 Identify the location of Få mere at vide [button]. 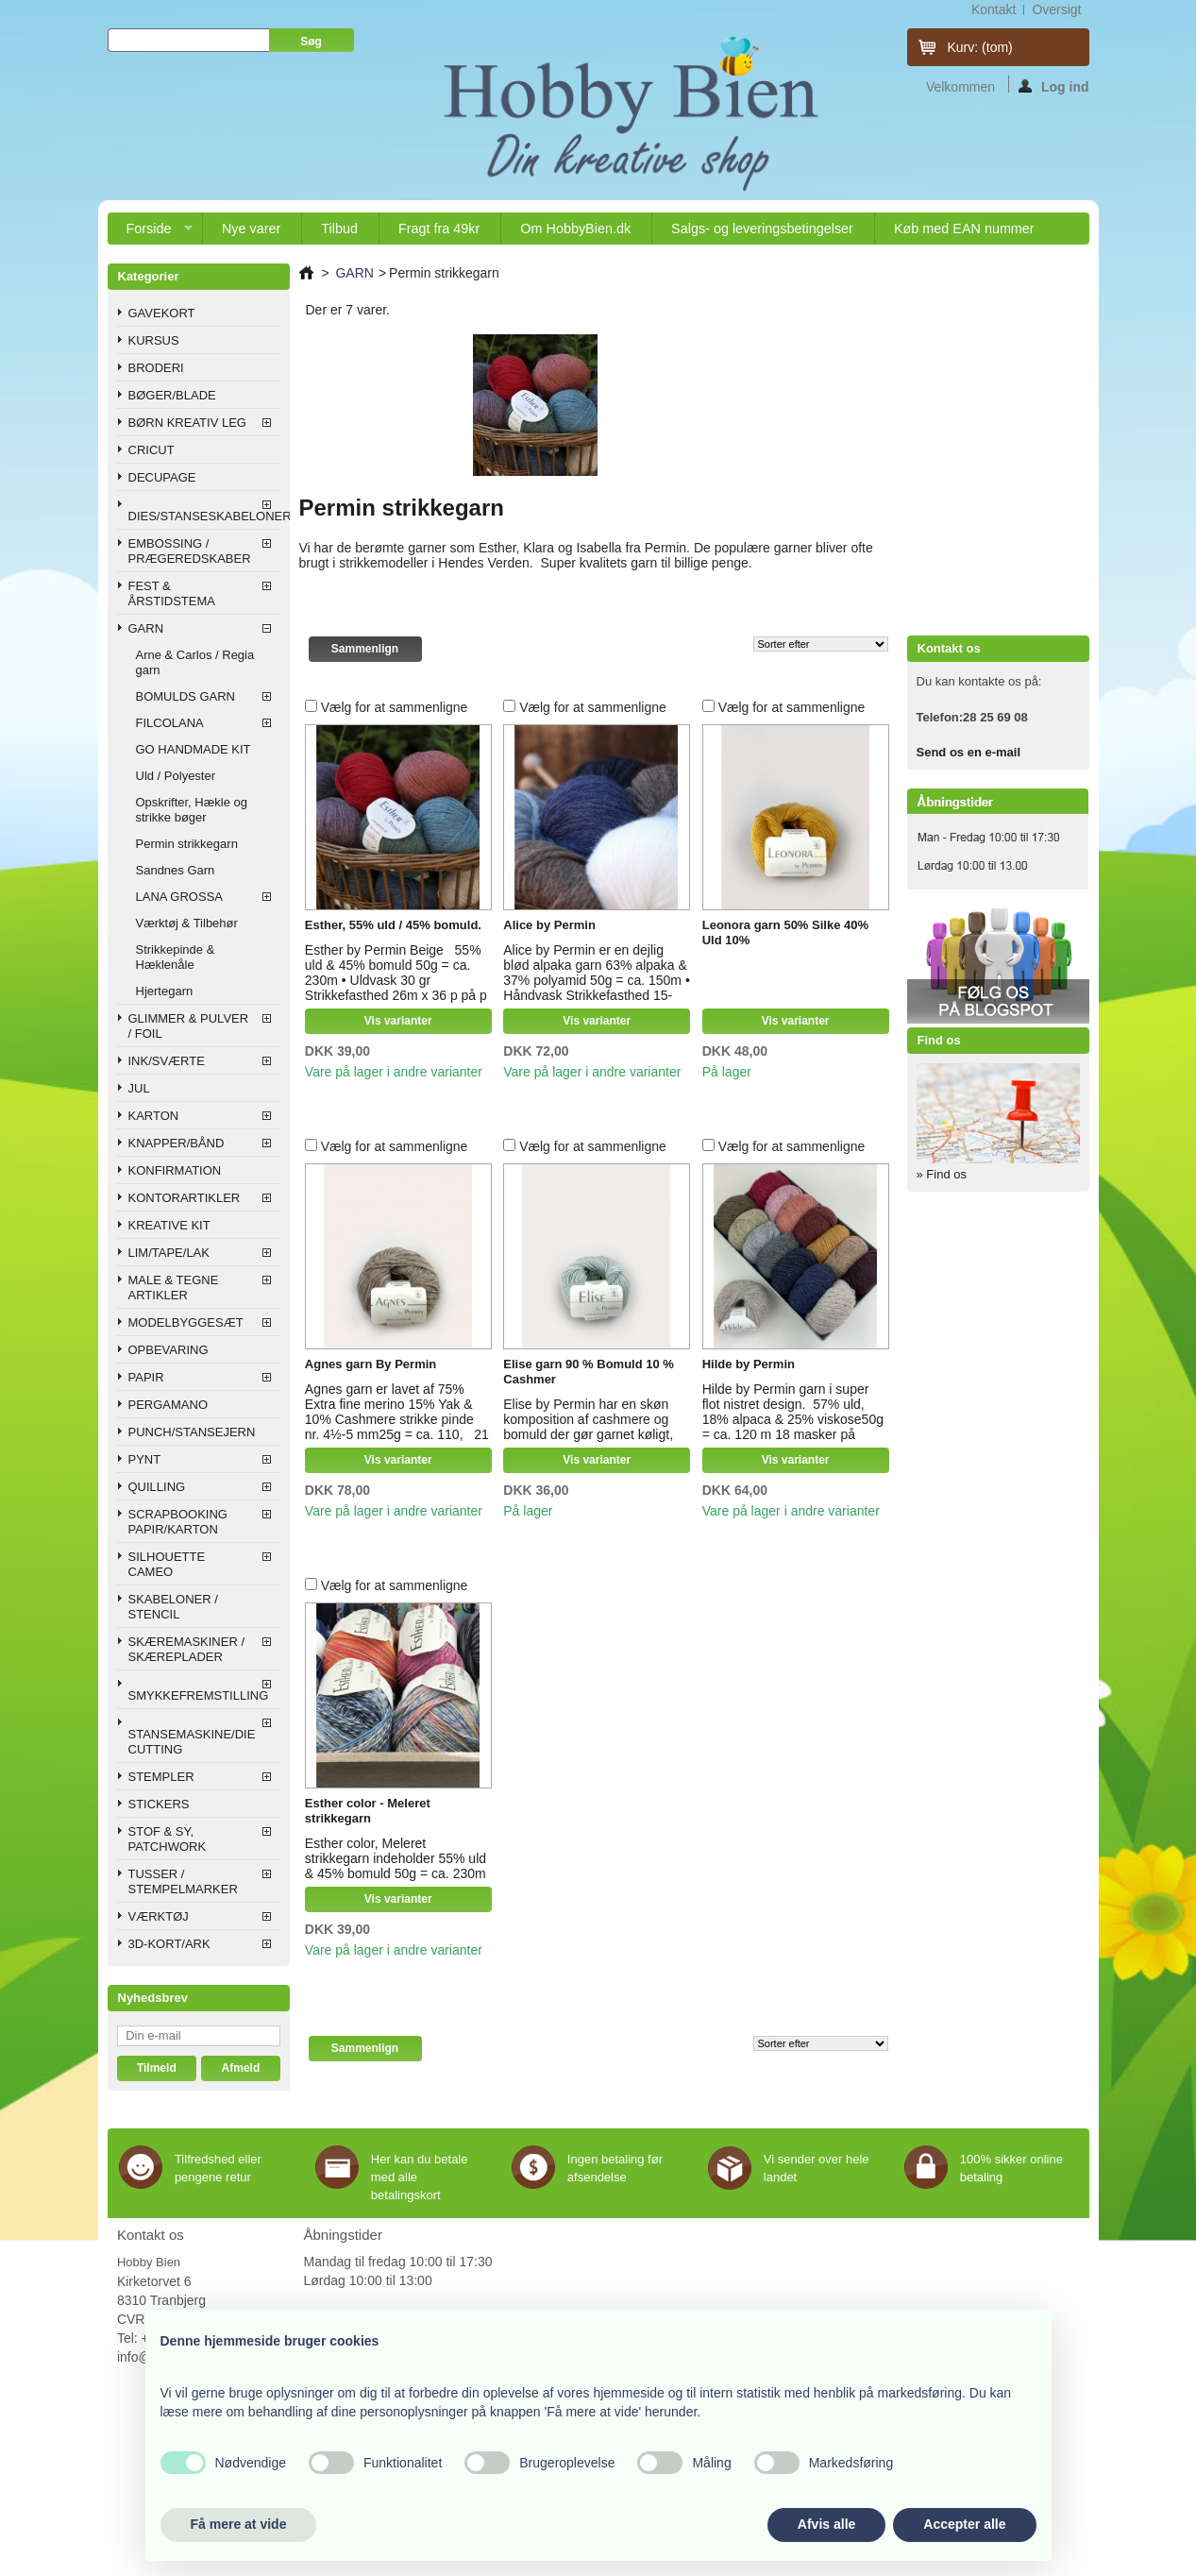
(239, 2524).